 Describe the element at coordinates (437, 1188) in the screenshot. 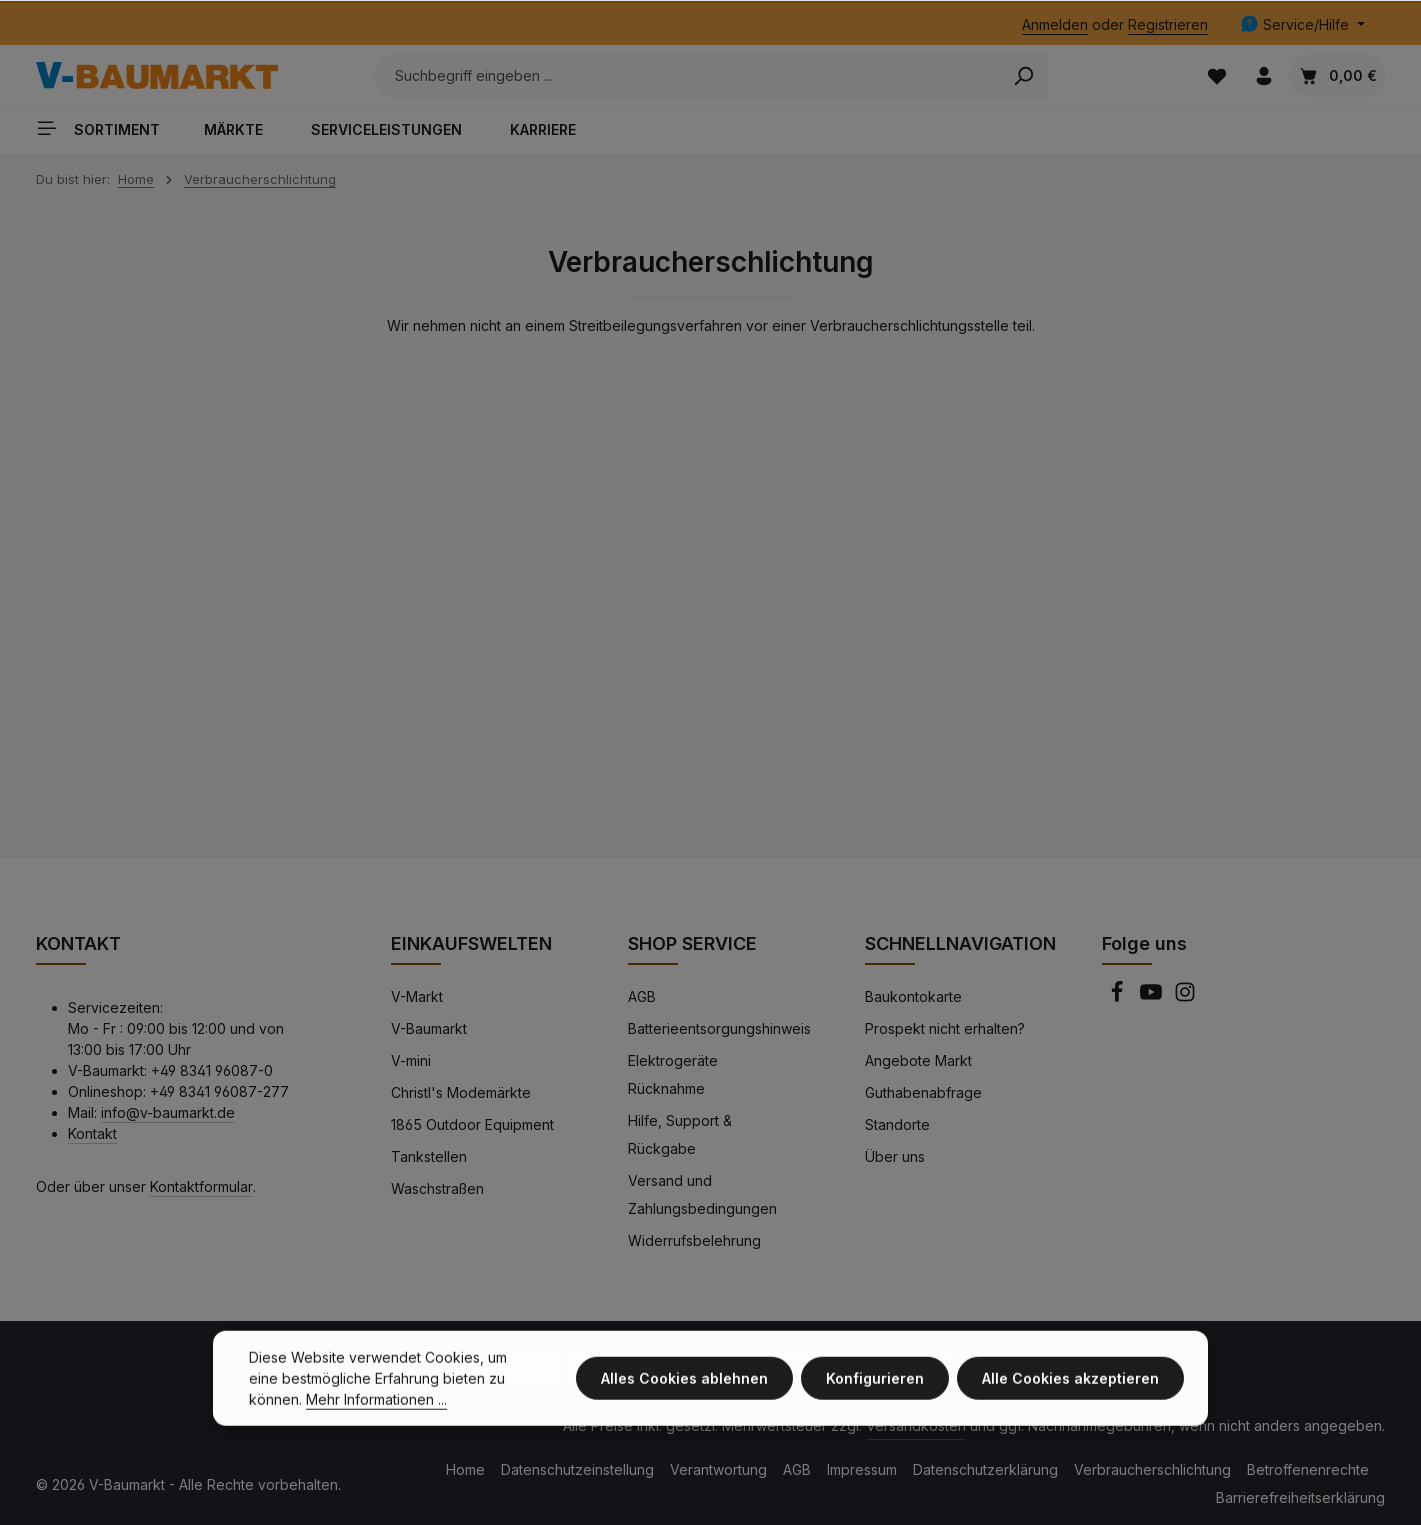

I see `Waschstraßen` at that location.